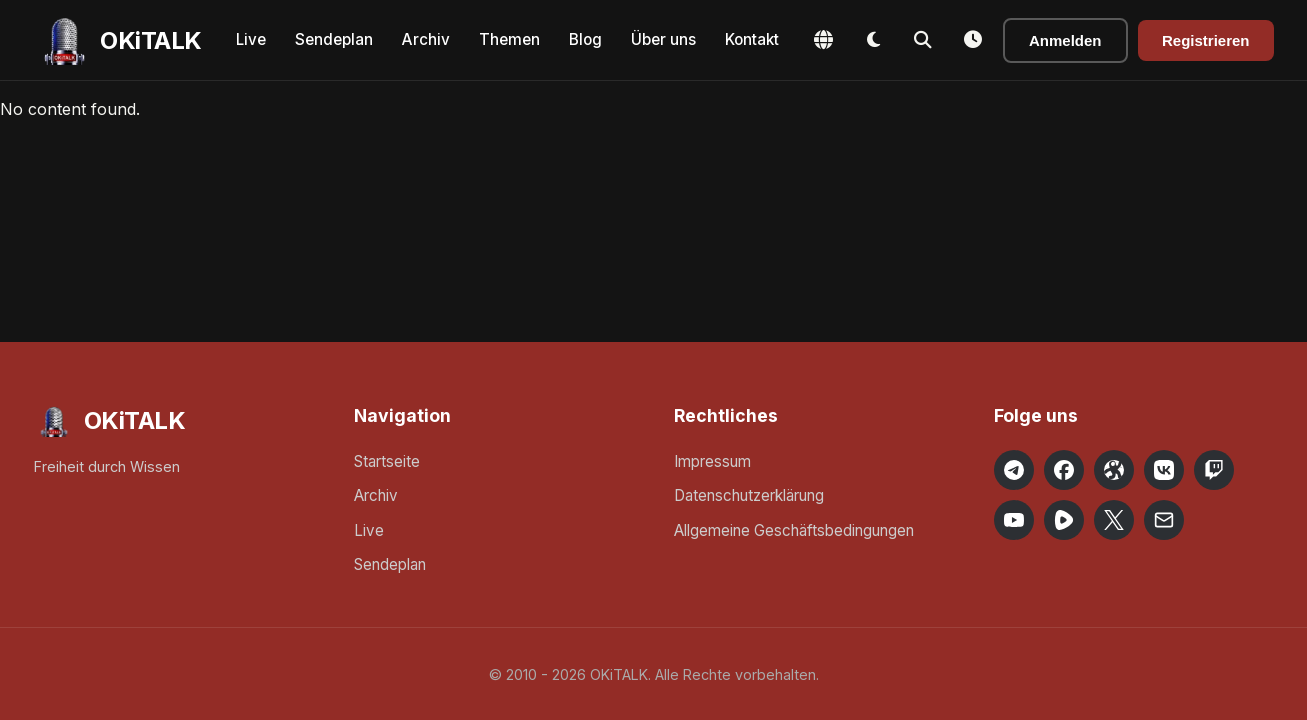  What do you see at coordinates (752, 39) in the screenshot?
I see `Kontakt` at bounding box center [752, 39].